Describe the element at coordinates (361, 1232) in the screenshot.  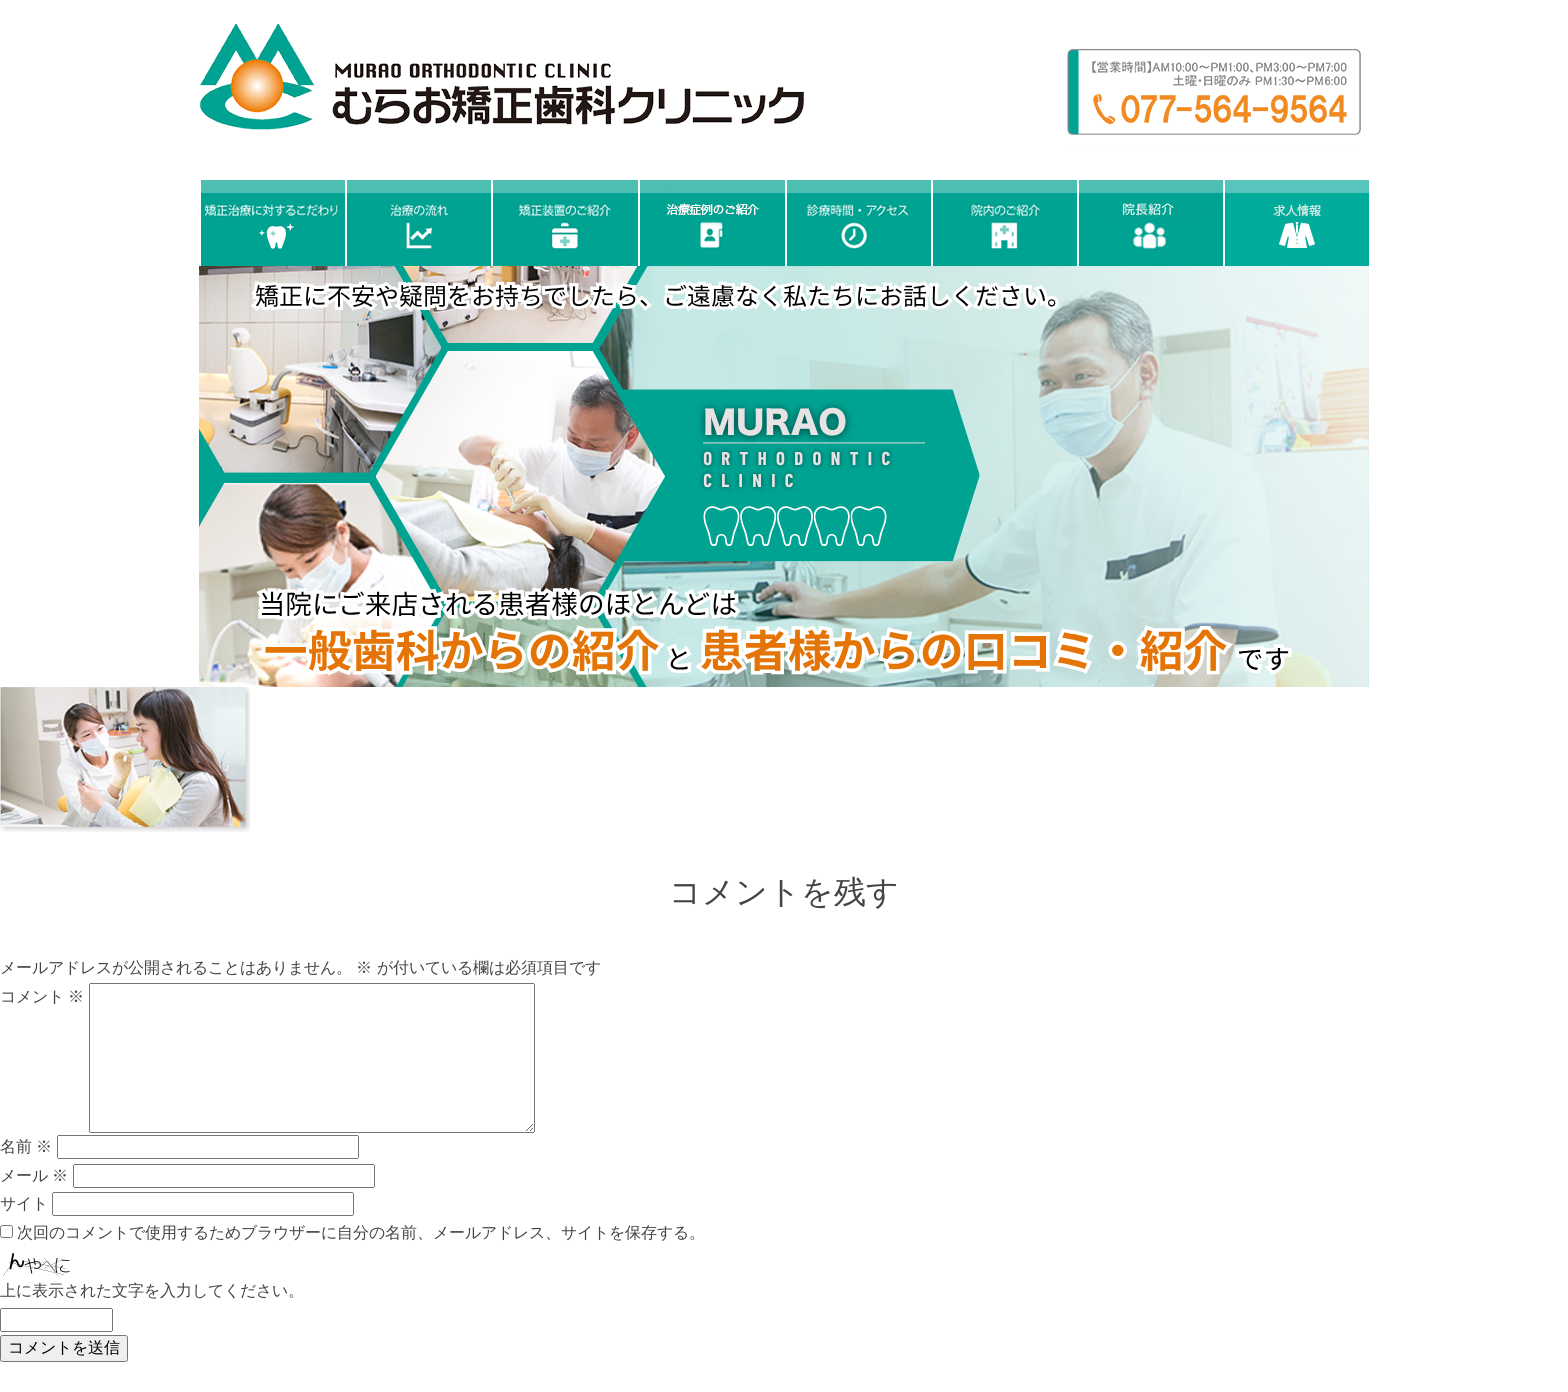
I see `次回のコメントで使用するためブラウザーに自分の名前、メールアドレス、サイトを保存する。` at that location.